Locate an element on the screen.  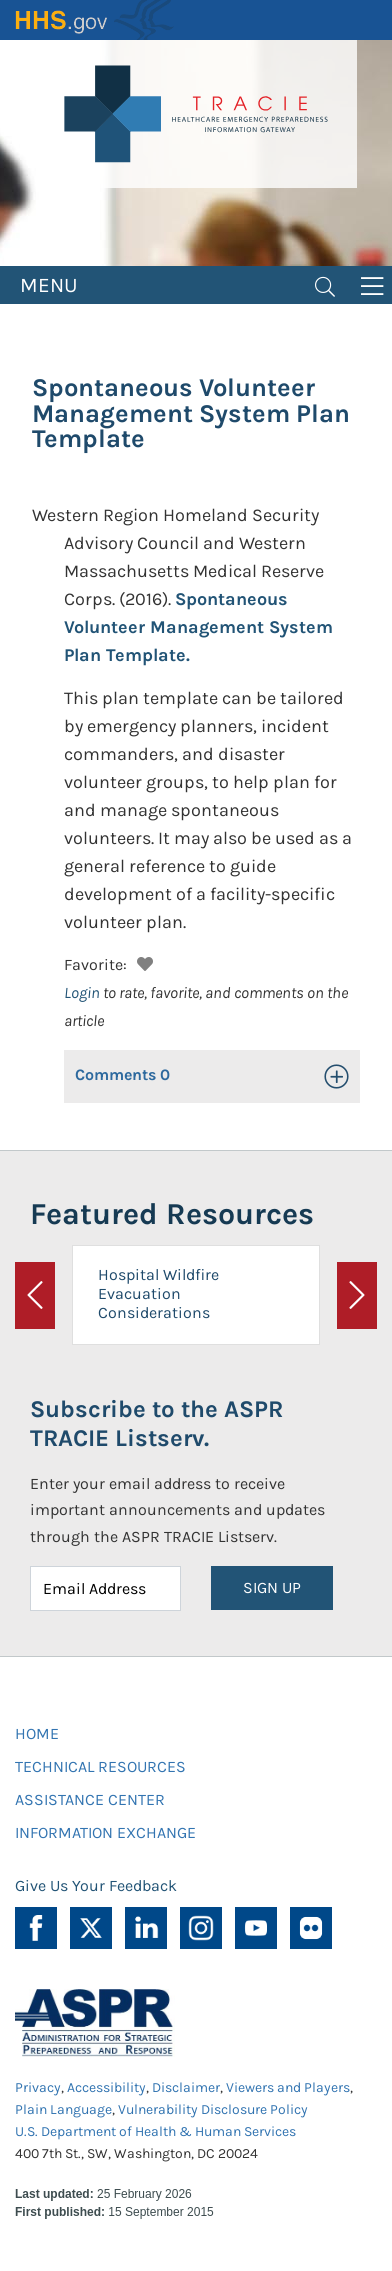
Subscribe to the ASPR TRACIE Listserv. is located at coordinates (156, 1423).